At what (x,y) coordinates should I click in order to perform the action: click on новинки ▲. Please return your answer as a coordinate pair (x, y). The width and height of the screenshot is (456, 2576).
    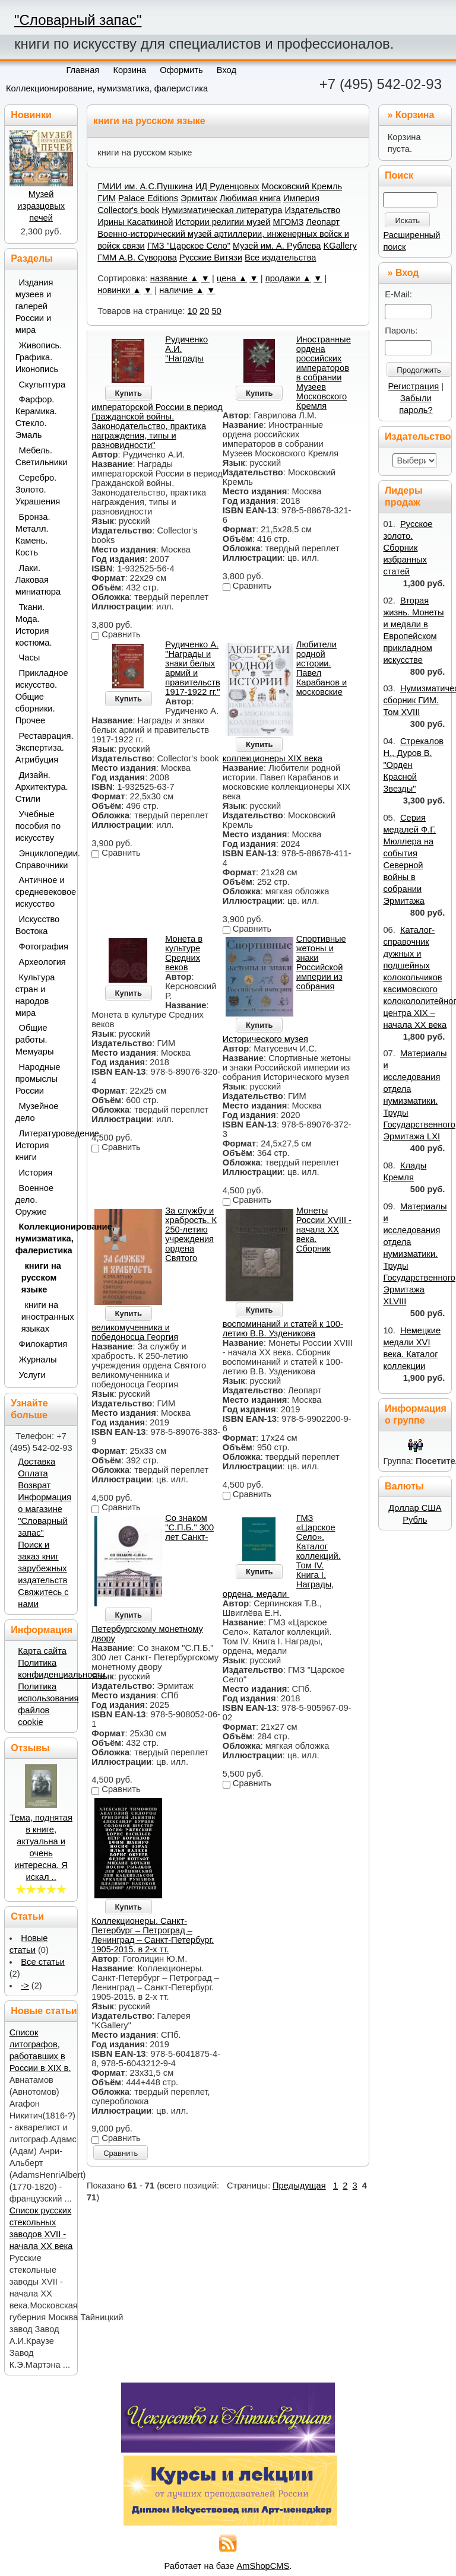
    Looking at the image, I should click on (119, 290).